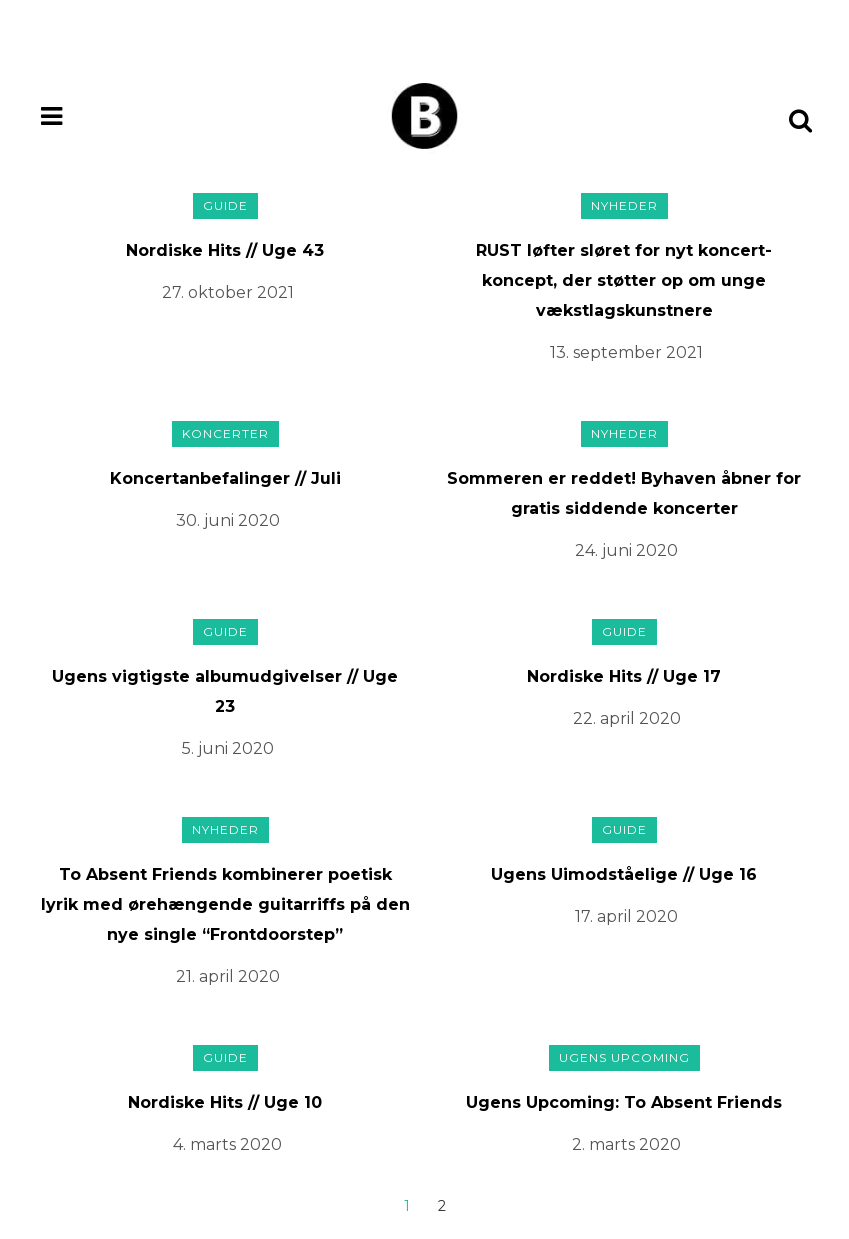 The height and width of the screenshot is (1239, 849). What do you see at coordinates (228, 976) in the screenshot?
I see `21. april 2020` at bounding box center [228, 976].